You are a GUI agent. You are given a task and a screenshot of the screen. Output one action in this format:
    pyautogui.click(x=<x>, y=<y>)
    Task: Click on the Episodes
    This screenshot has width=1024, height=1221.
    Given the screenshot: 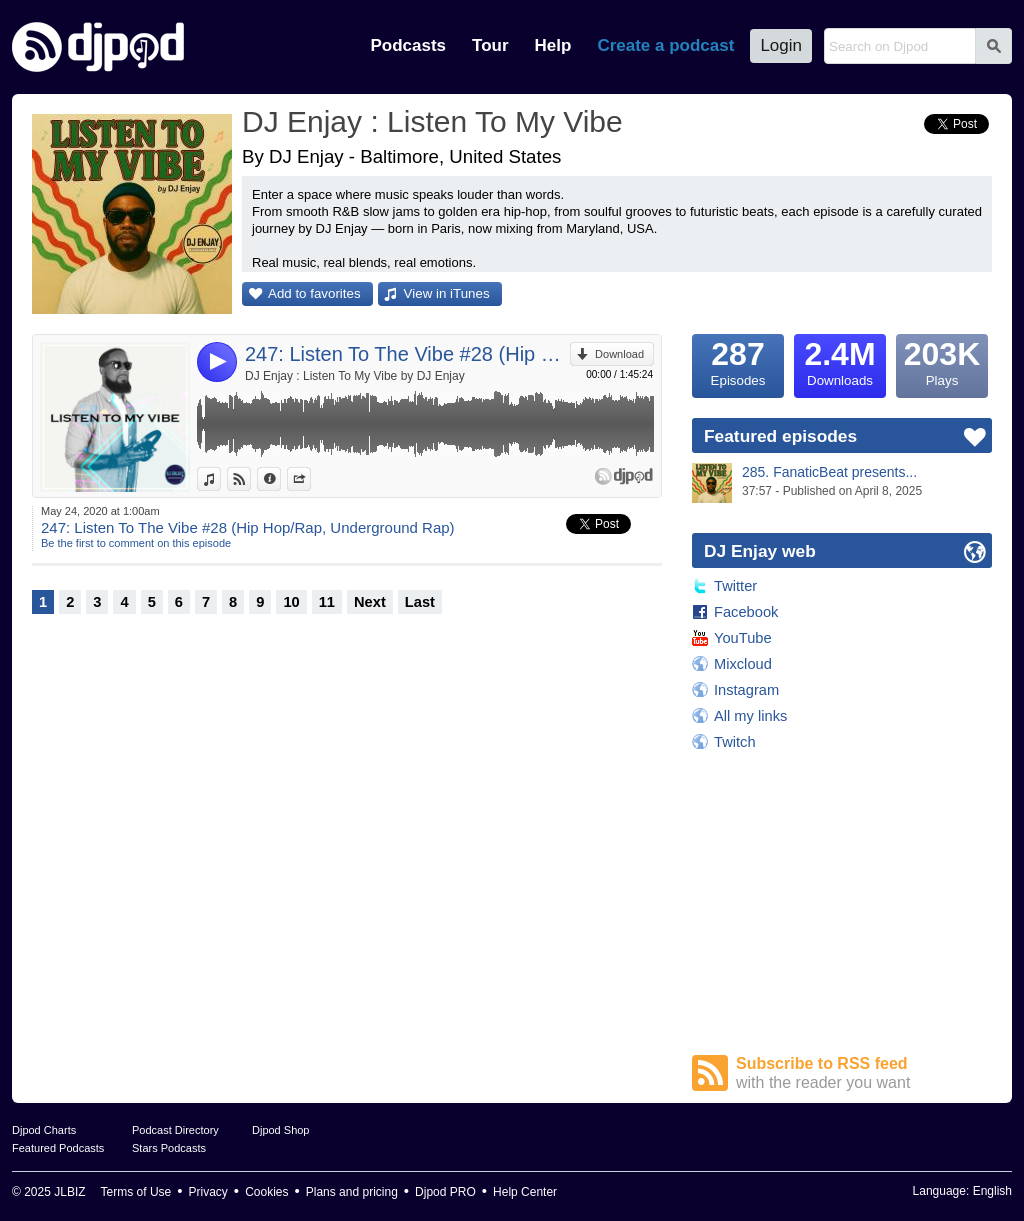 What is the action you would take?
    pyautogui.click(x=738, y=361)
    